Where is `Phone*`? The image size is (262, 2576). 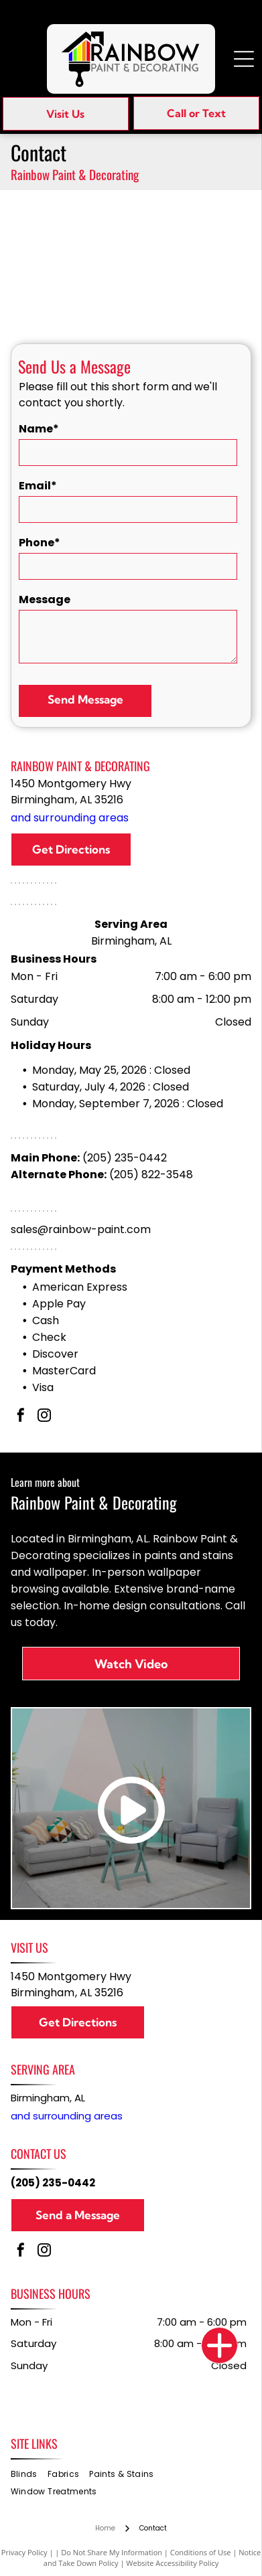
Phone* is located at coordinates (39, 542).